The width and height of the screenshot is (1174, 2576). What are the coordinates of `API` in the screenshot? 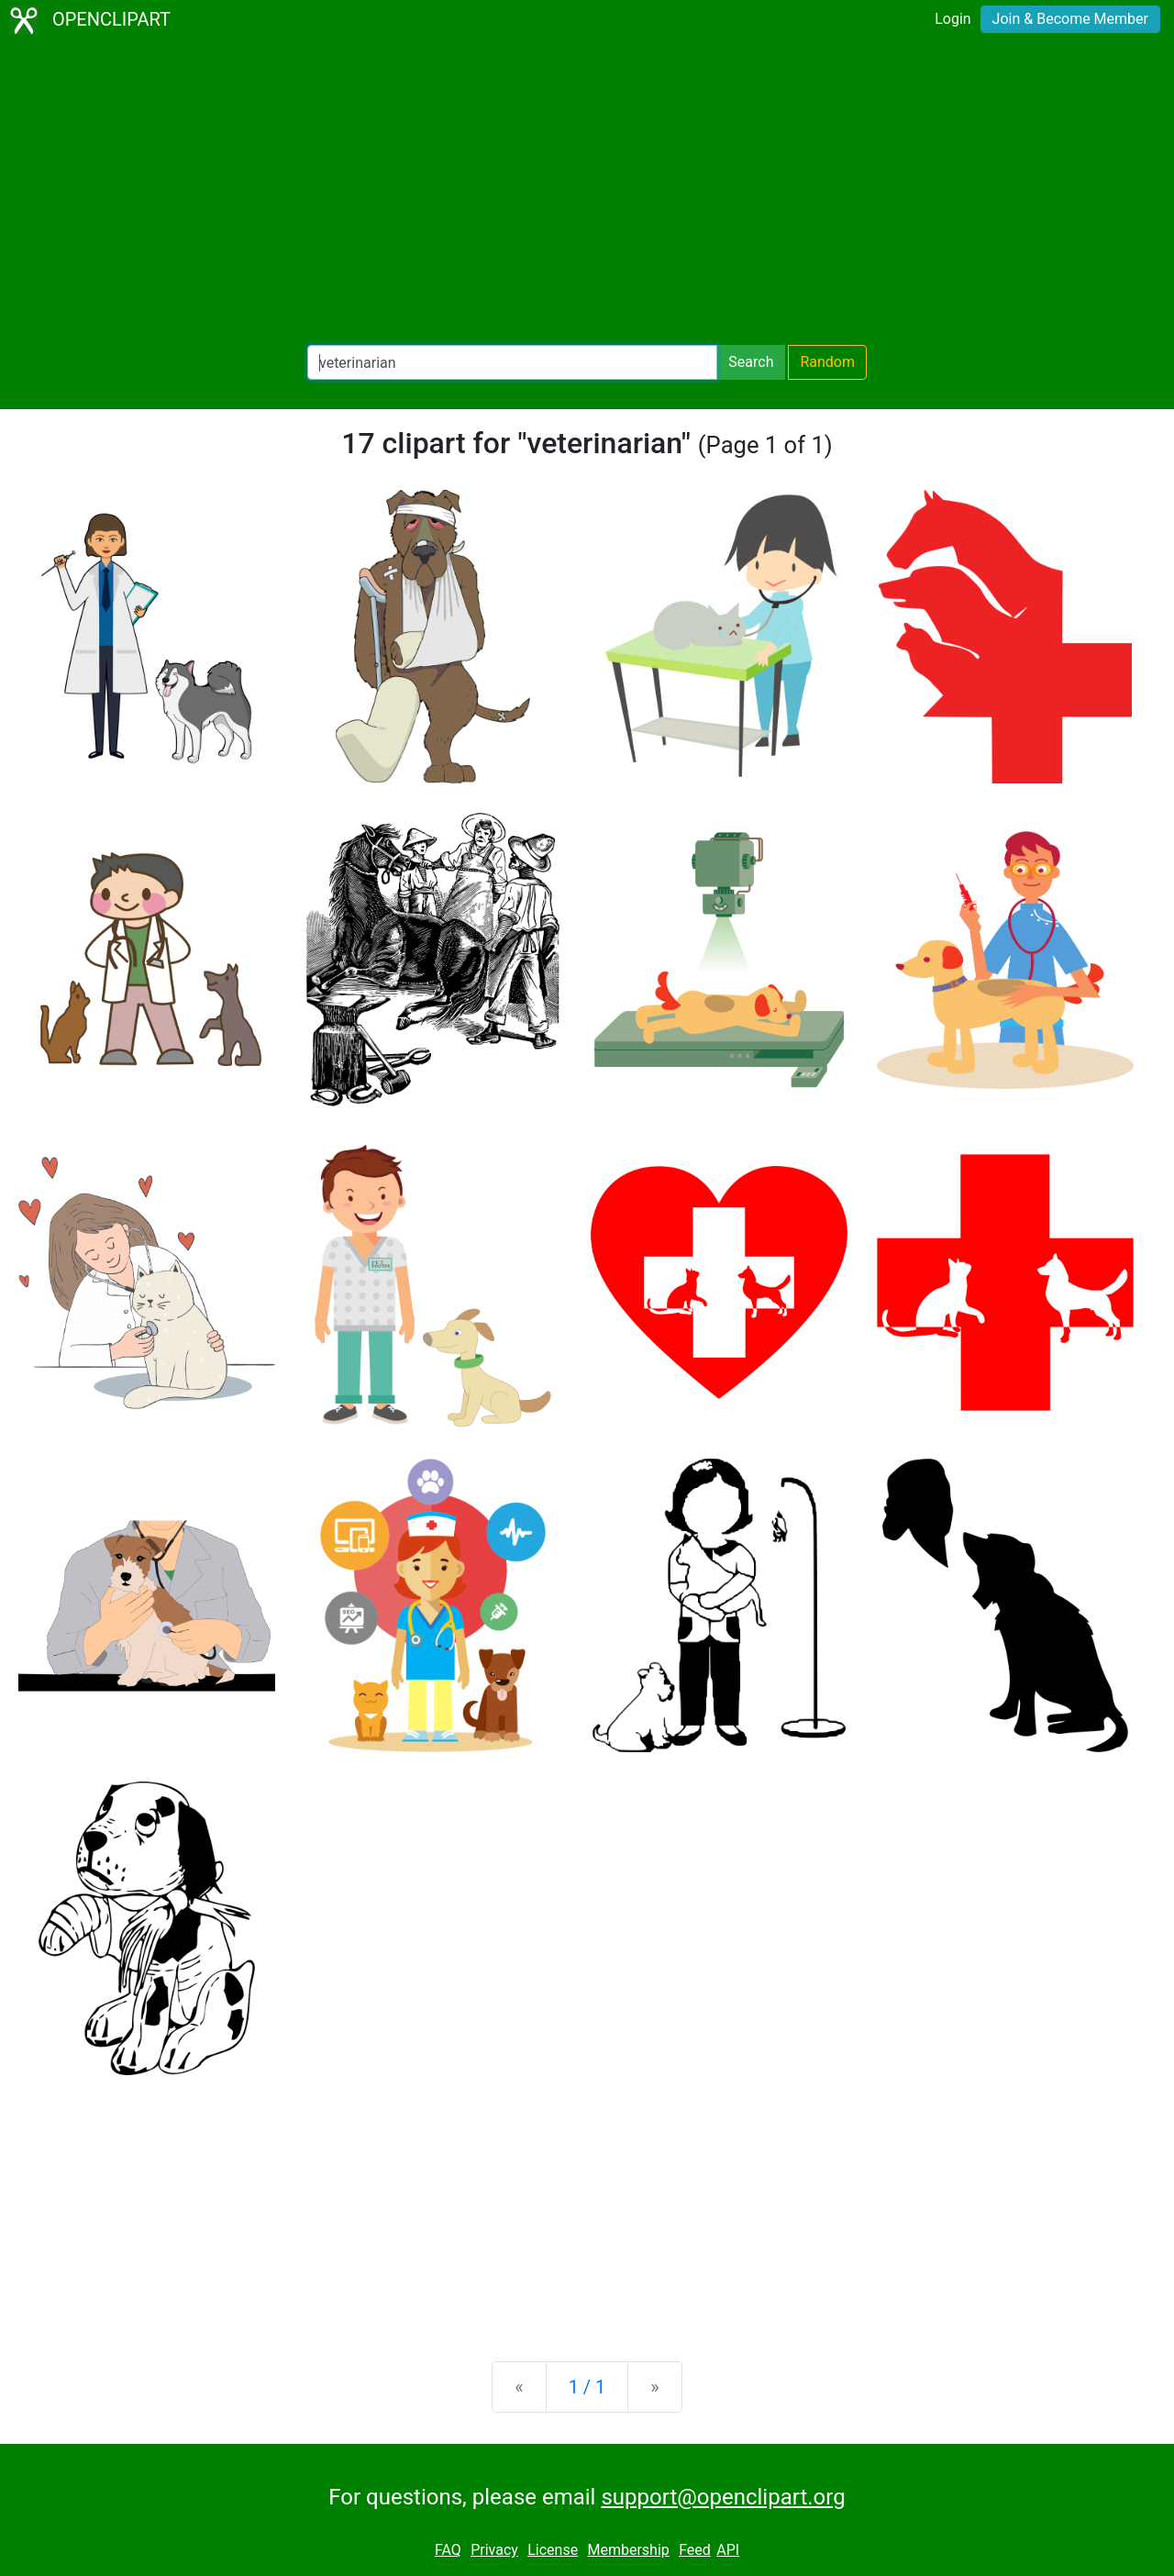 It's located at (727, 2550).